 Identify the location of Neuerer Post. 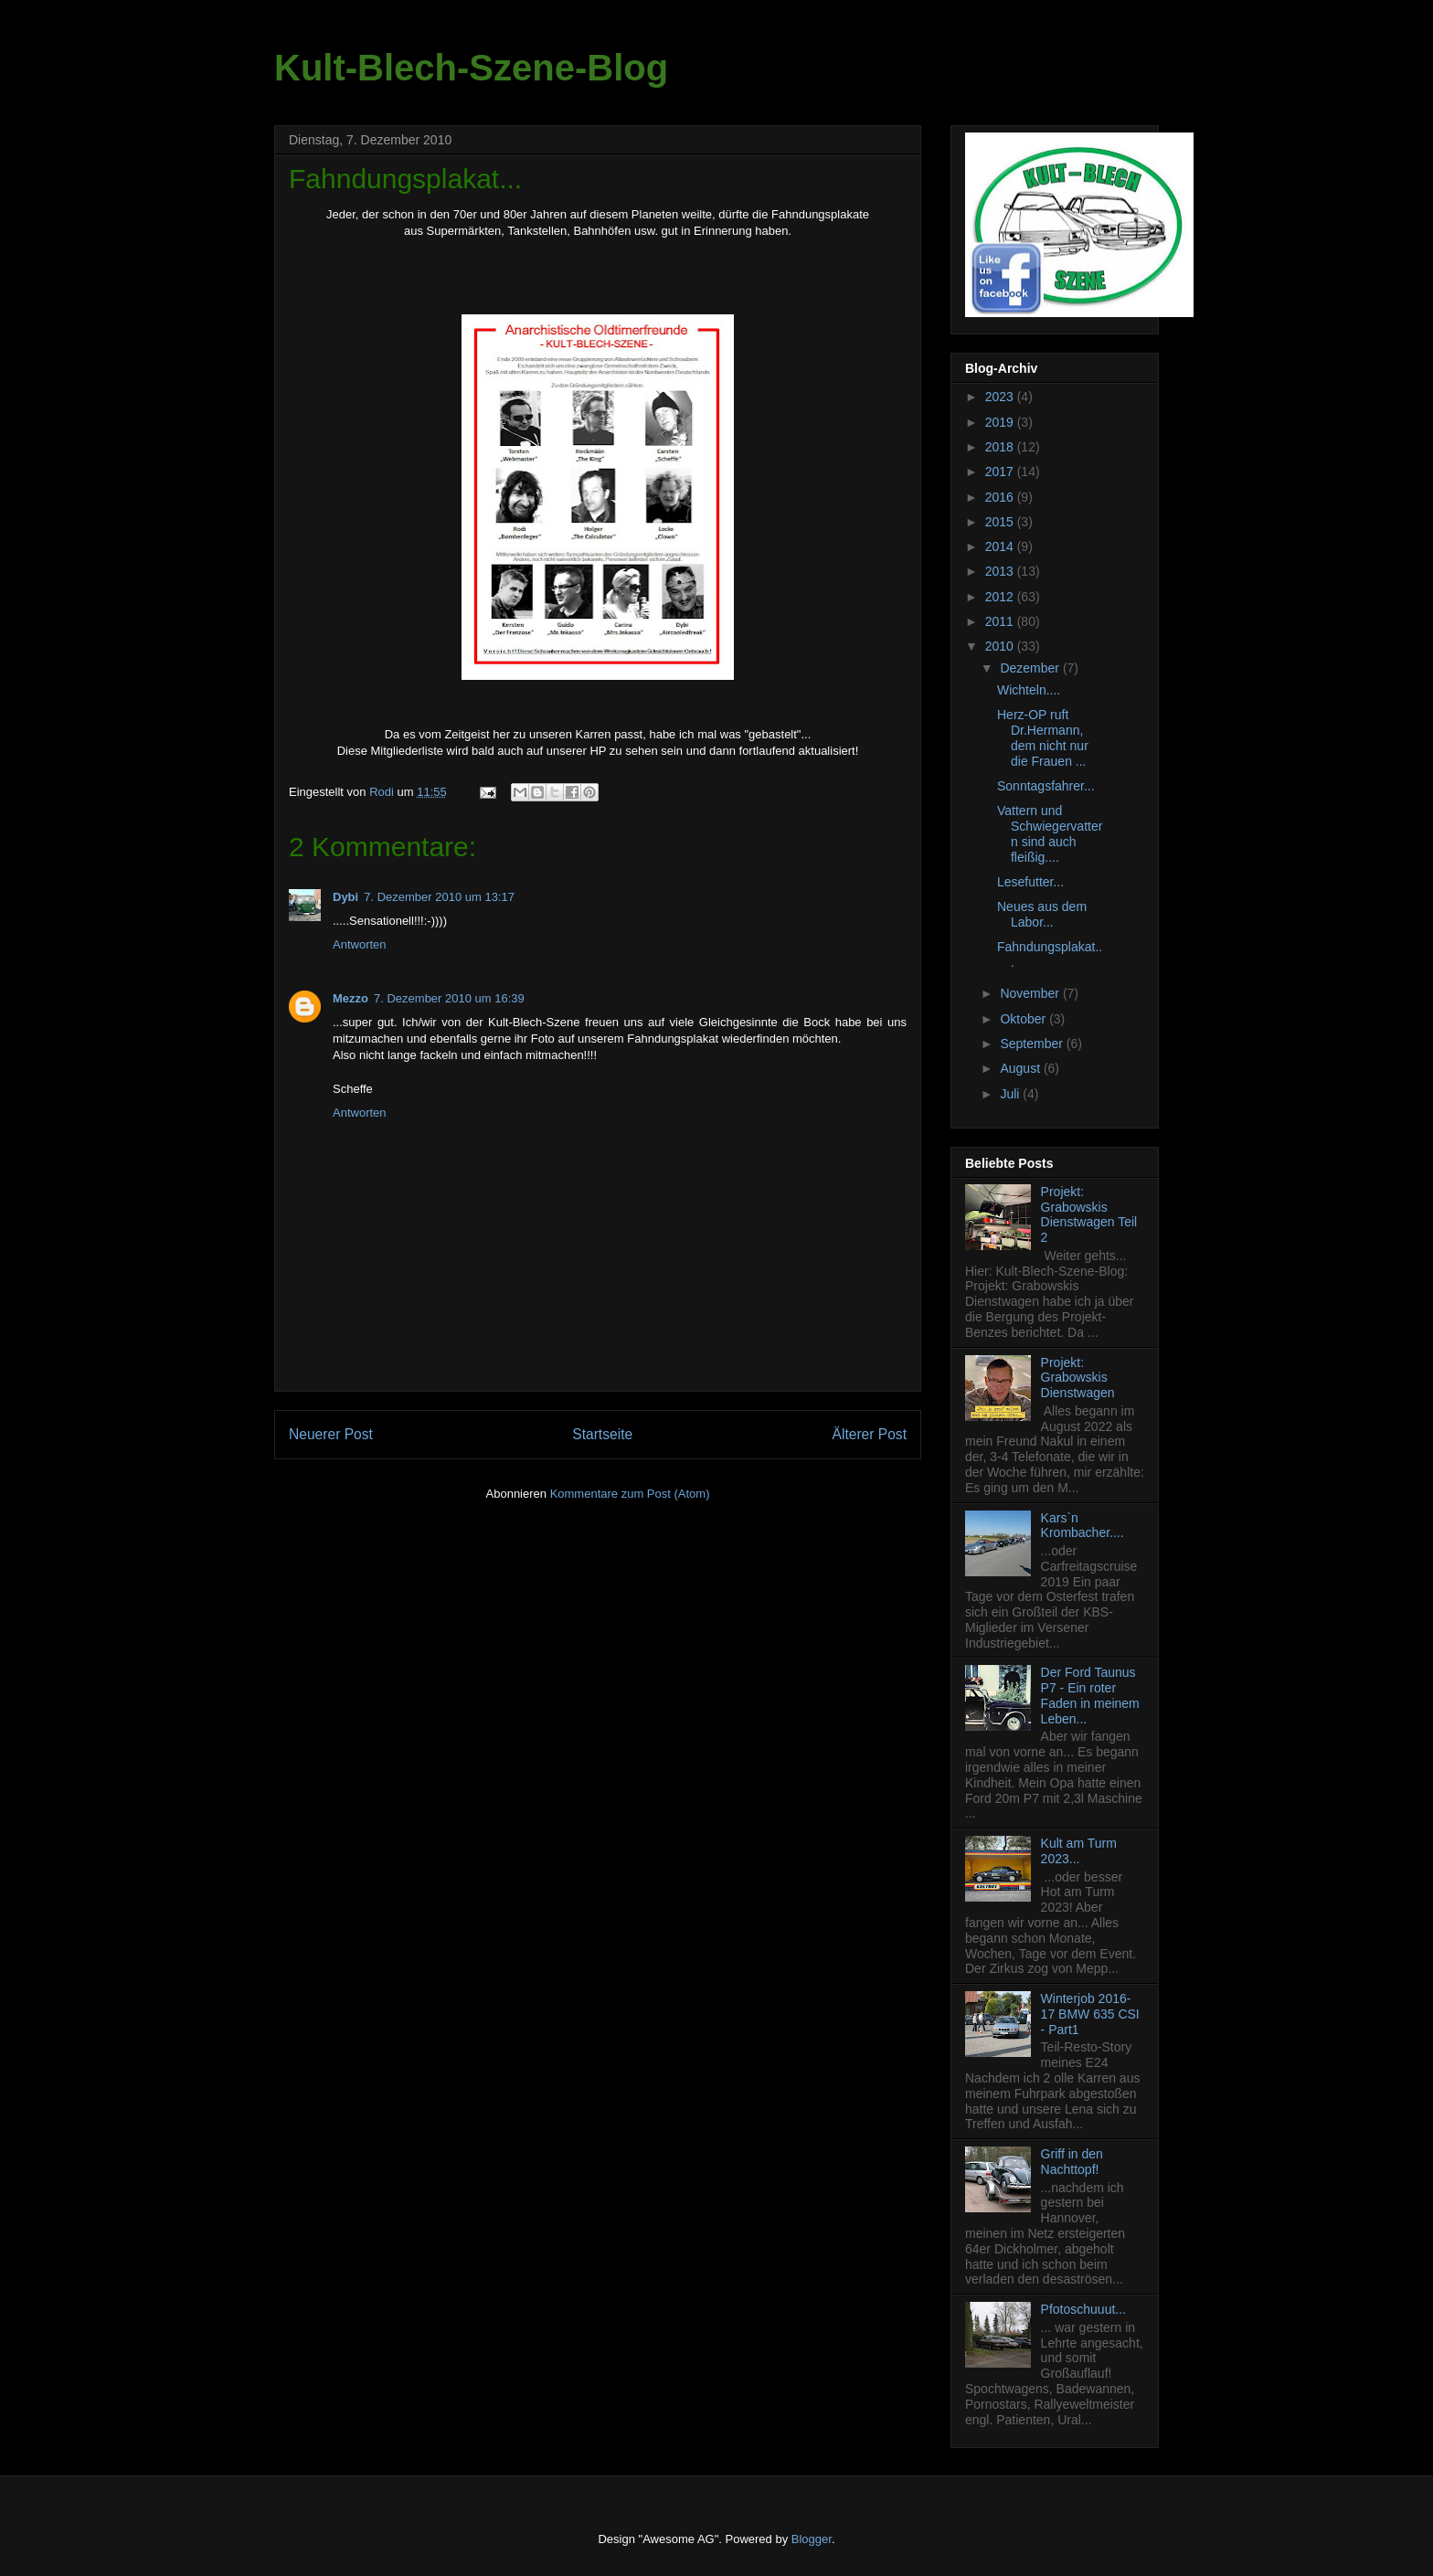
(331, 1434).